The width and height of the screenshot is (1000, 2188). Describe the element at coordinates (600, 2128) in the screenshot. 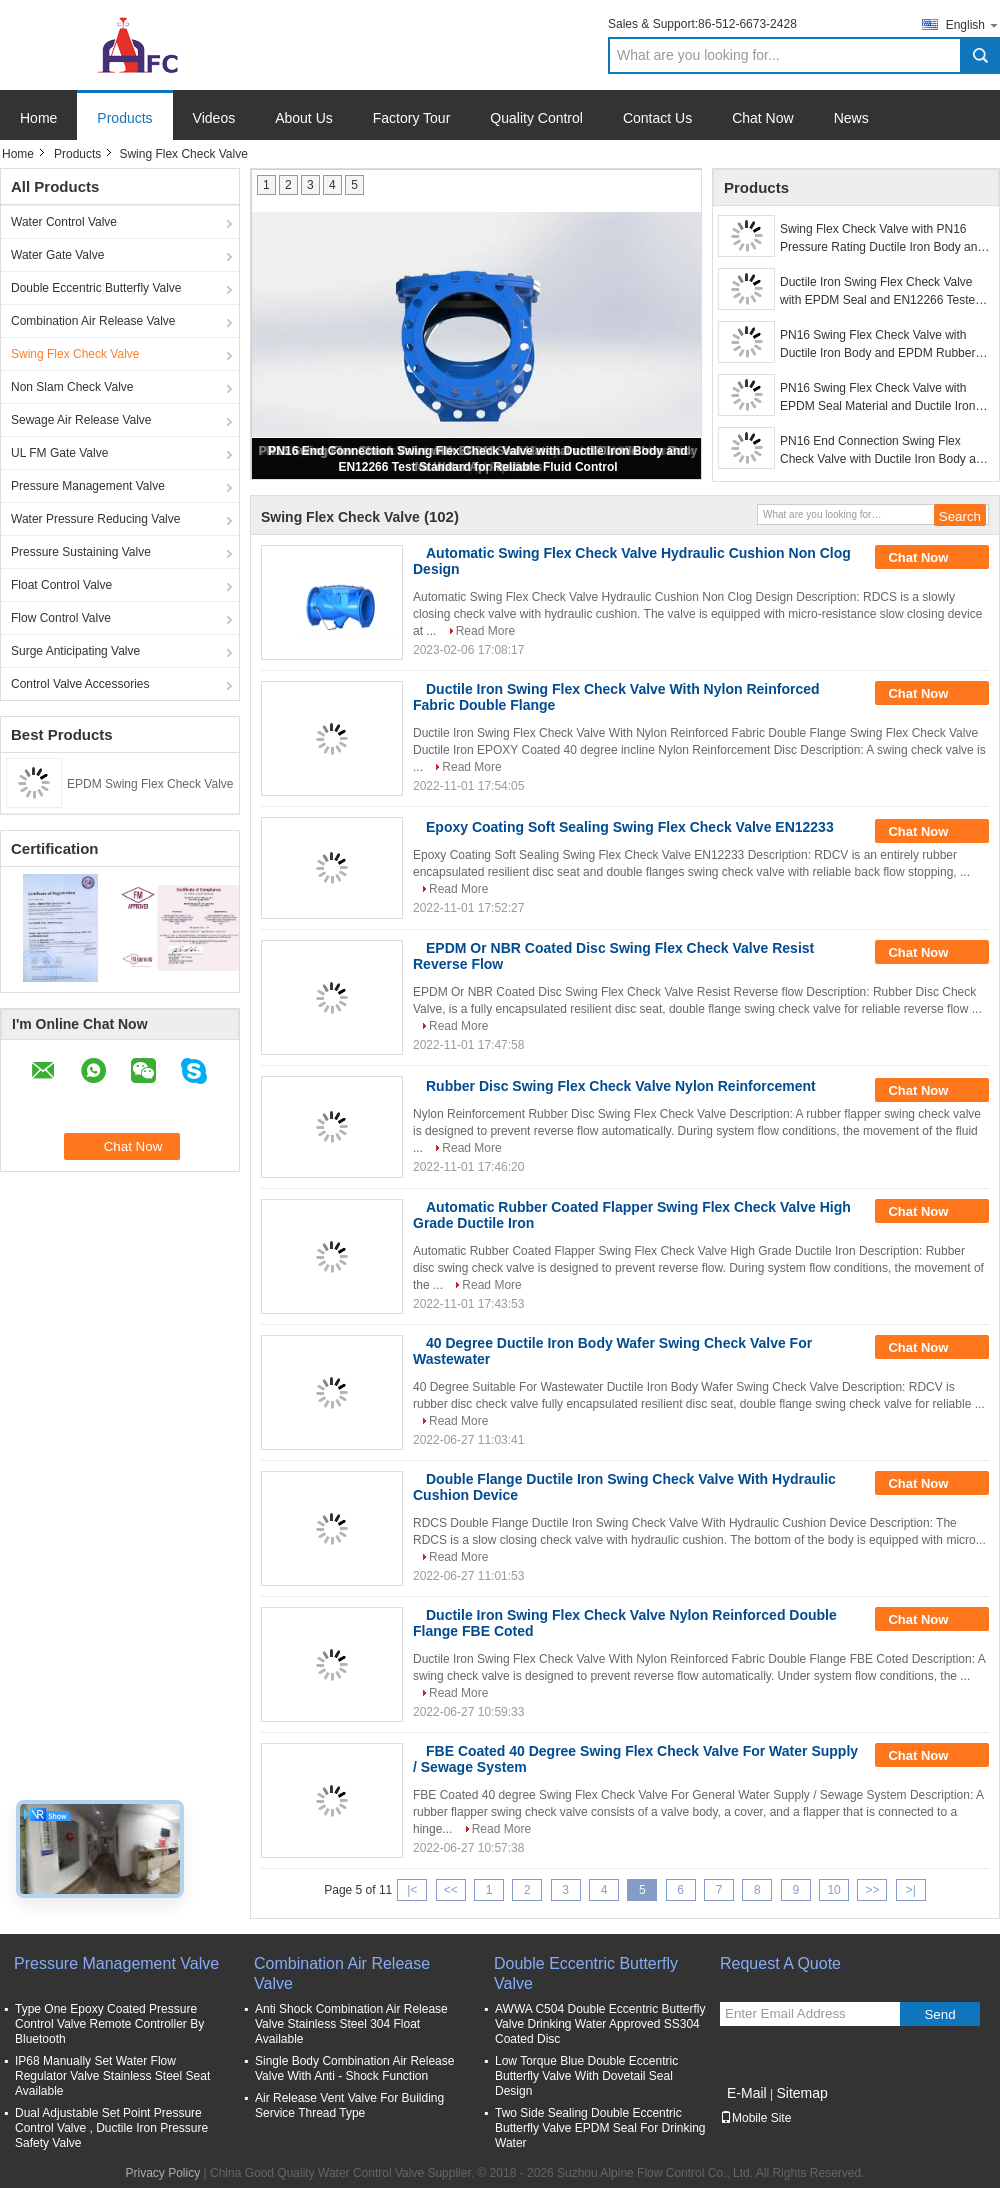

I see `Two Side Sealing Double Eccentric Butterfly Valve EPDM Seal For Drinking Water` at that location.